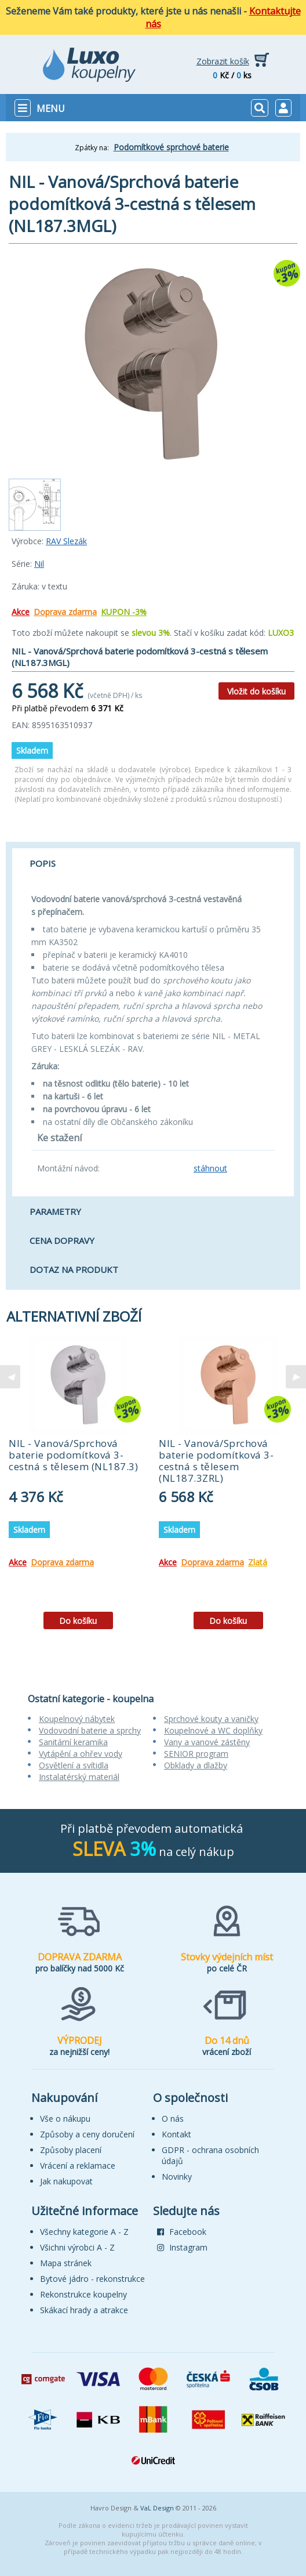  Describe the element at coordinates (66, 2263) in the screenshot. I see `Mapa stránek` at that location.